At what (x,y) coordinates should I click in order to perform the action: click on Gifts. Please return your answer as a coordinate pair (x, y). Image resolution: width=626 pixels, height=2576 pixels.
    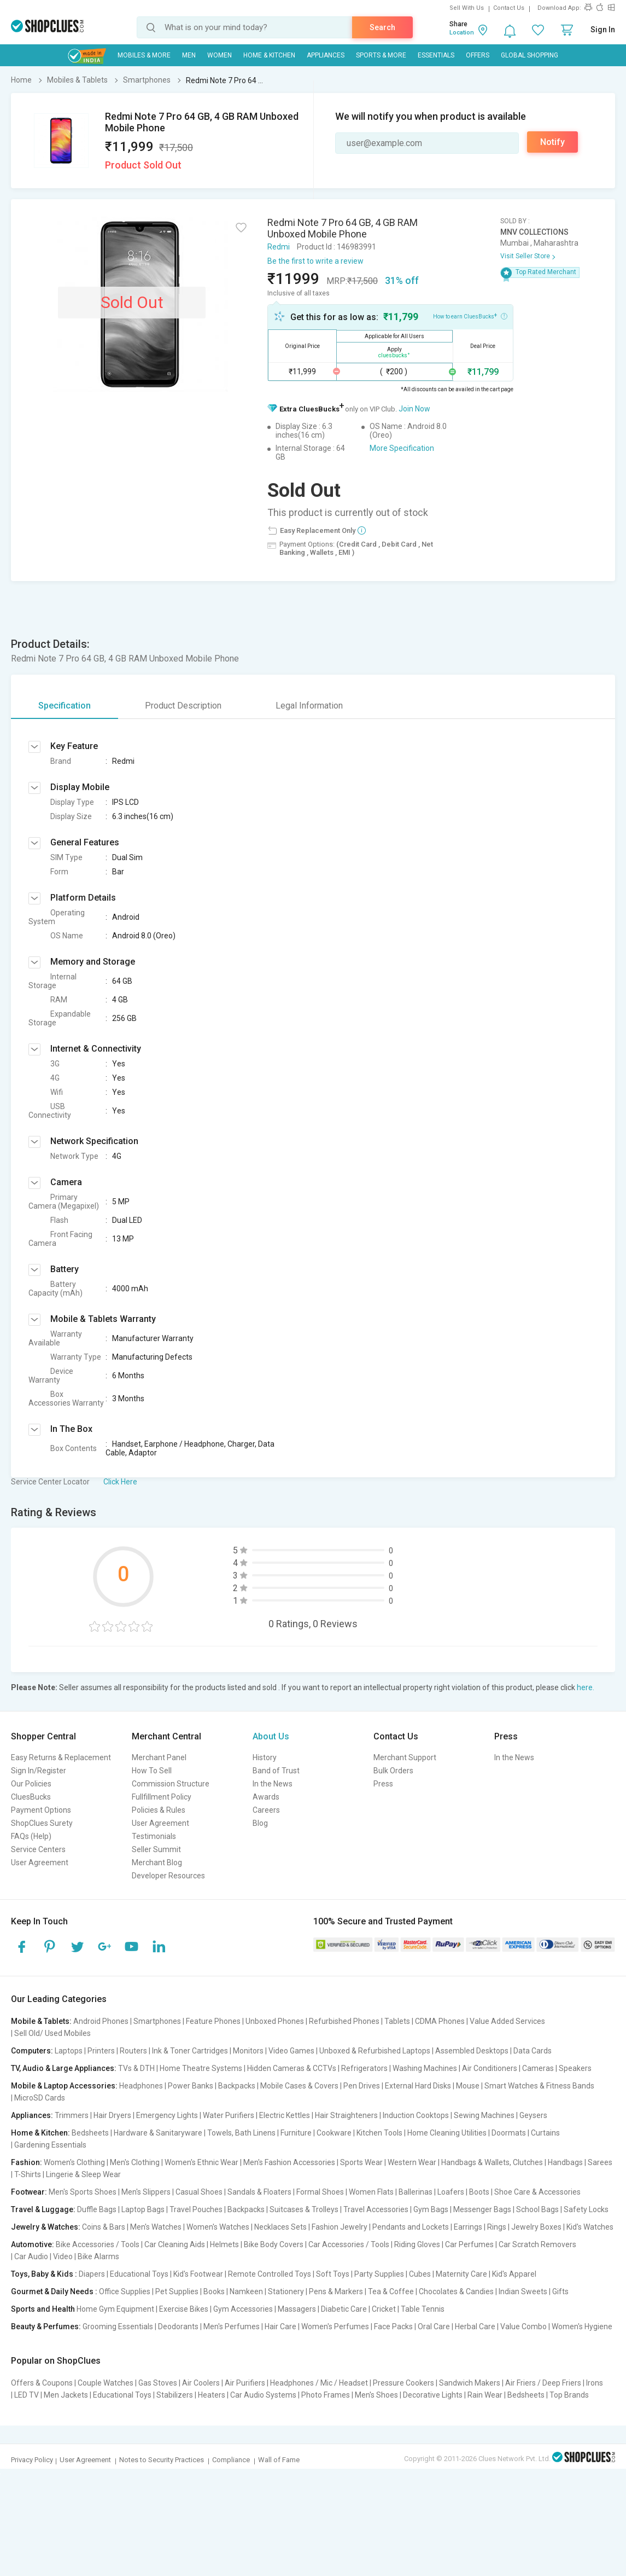
    Looking at the image, I should click on (560, 2291).